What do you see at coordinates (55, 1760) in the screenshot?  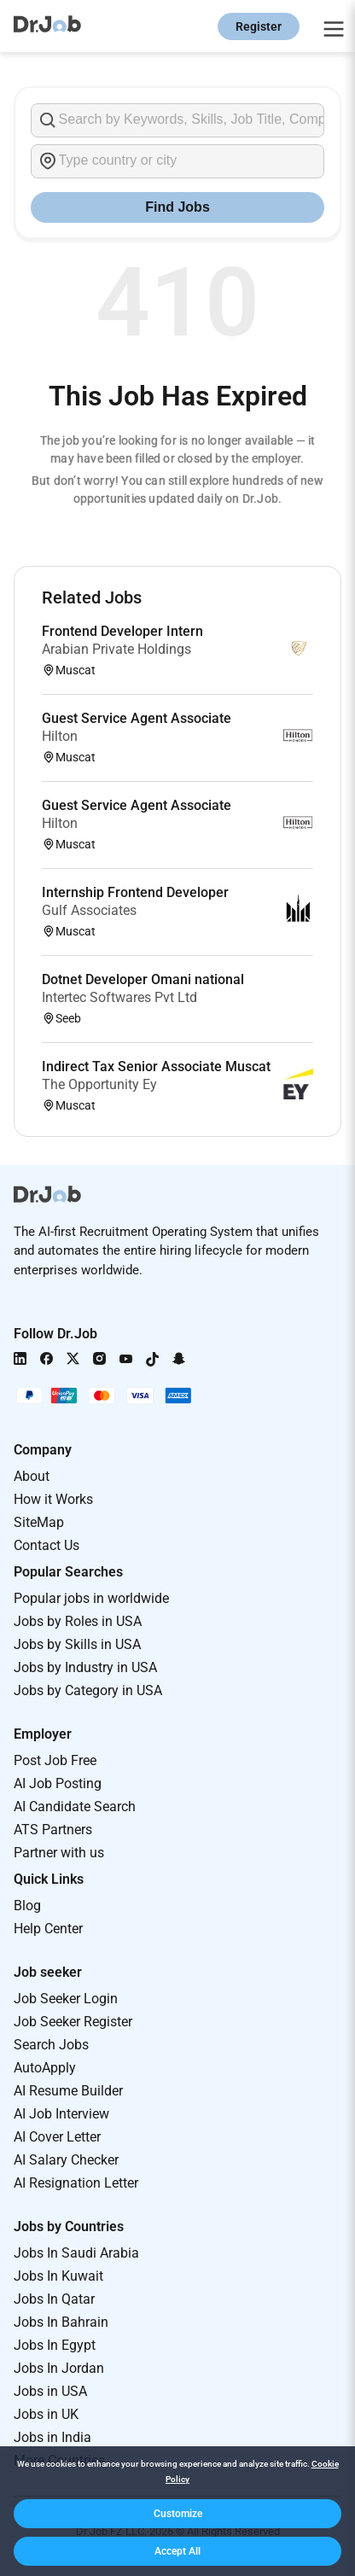 I see `Post Job Free` at bounding box center [55, 1760].